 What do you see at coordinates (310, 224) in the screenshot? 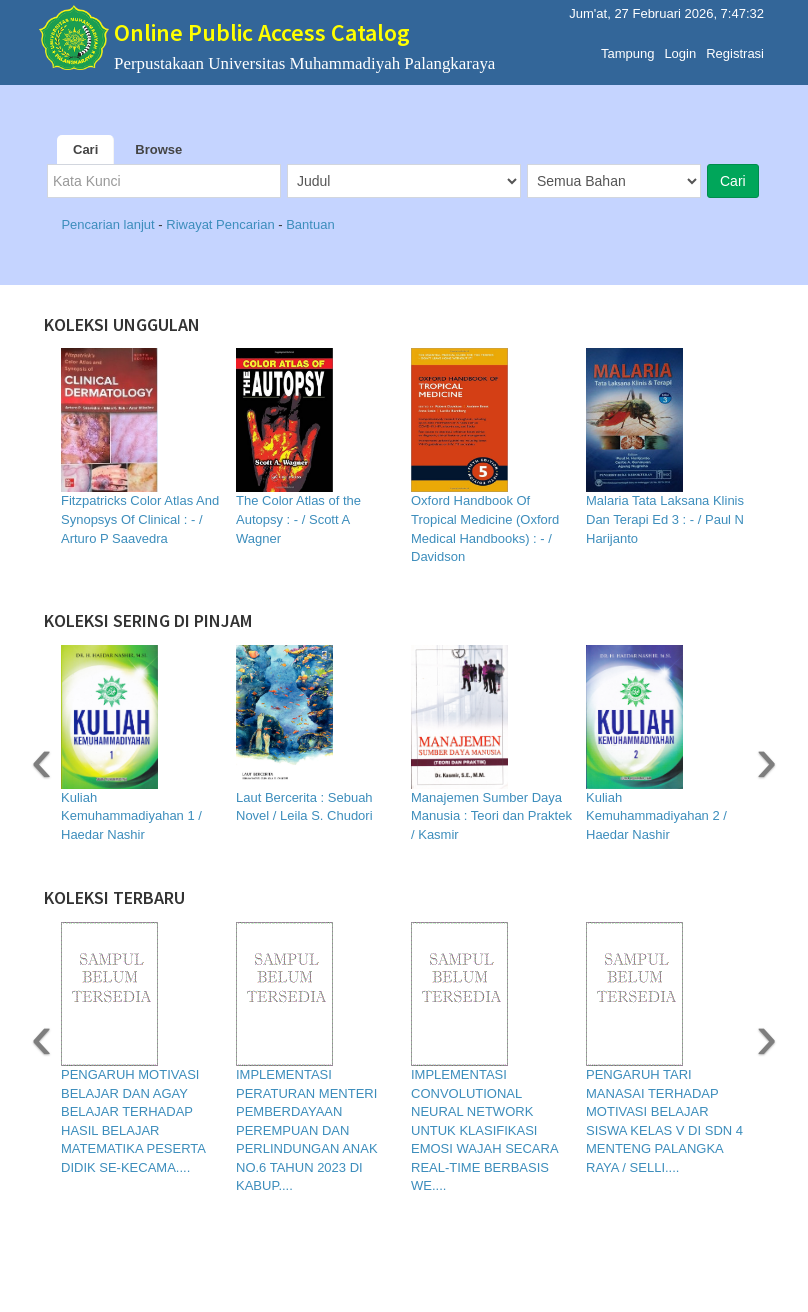
I see `Bantuan` at bounding box center [310, 224].